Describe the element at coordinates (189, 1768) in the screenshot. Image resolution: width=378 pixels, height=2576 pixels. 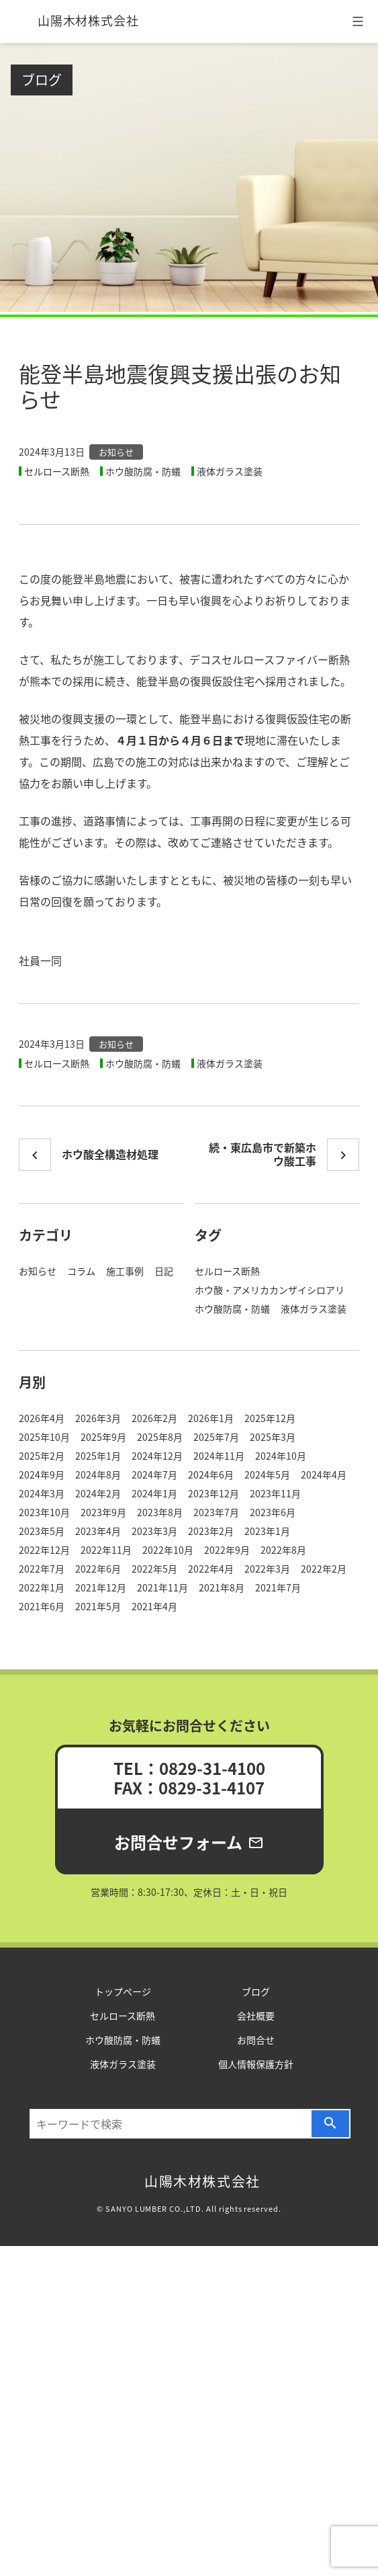
I see `TEL：0829-31-4100` at that location.